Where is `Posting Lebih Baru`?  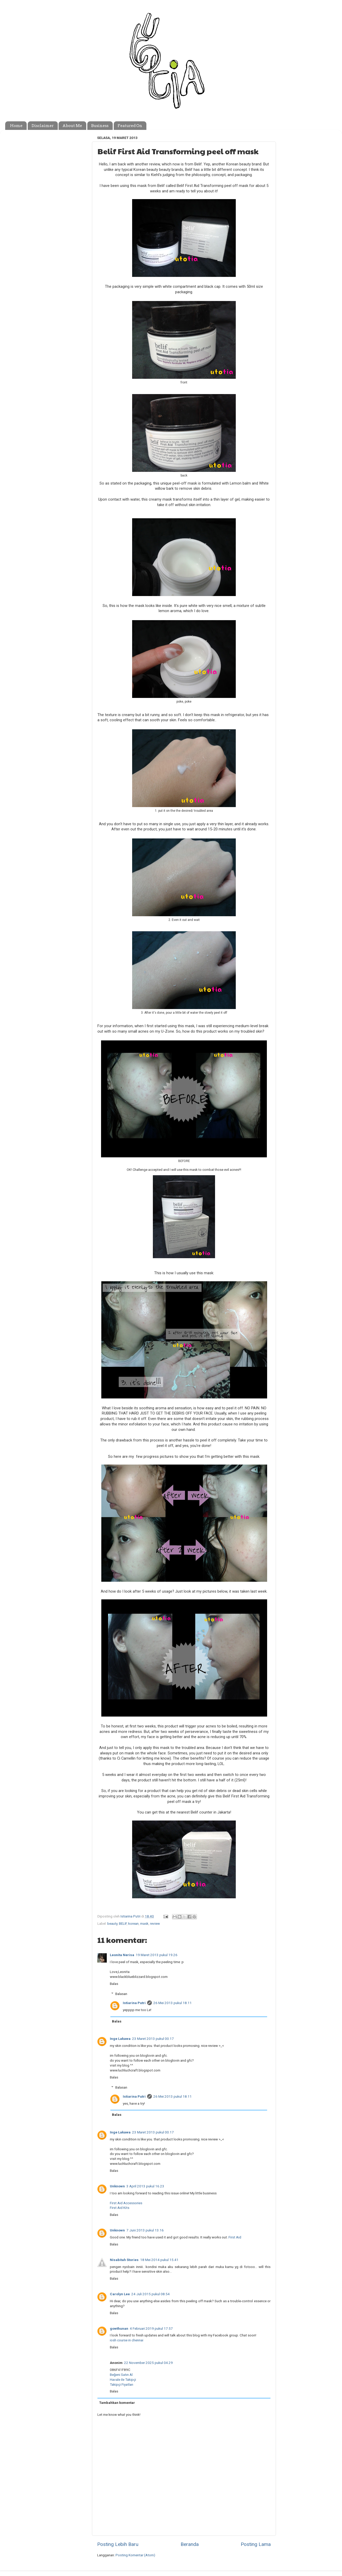 Posting Lebih Baru is located at coordinates (117, 2544).